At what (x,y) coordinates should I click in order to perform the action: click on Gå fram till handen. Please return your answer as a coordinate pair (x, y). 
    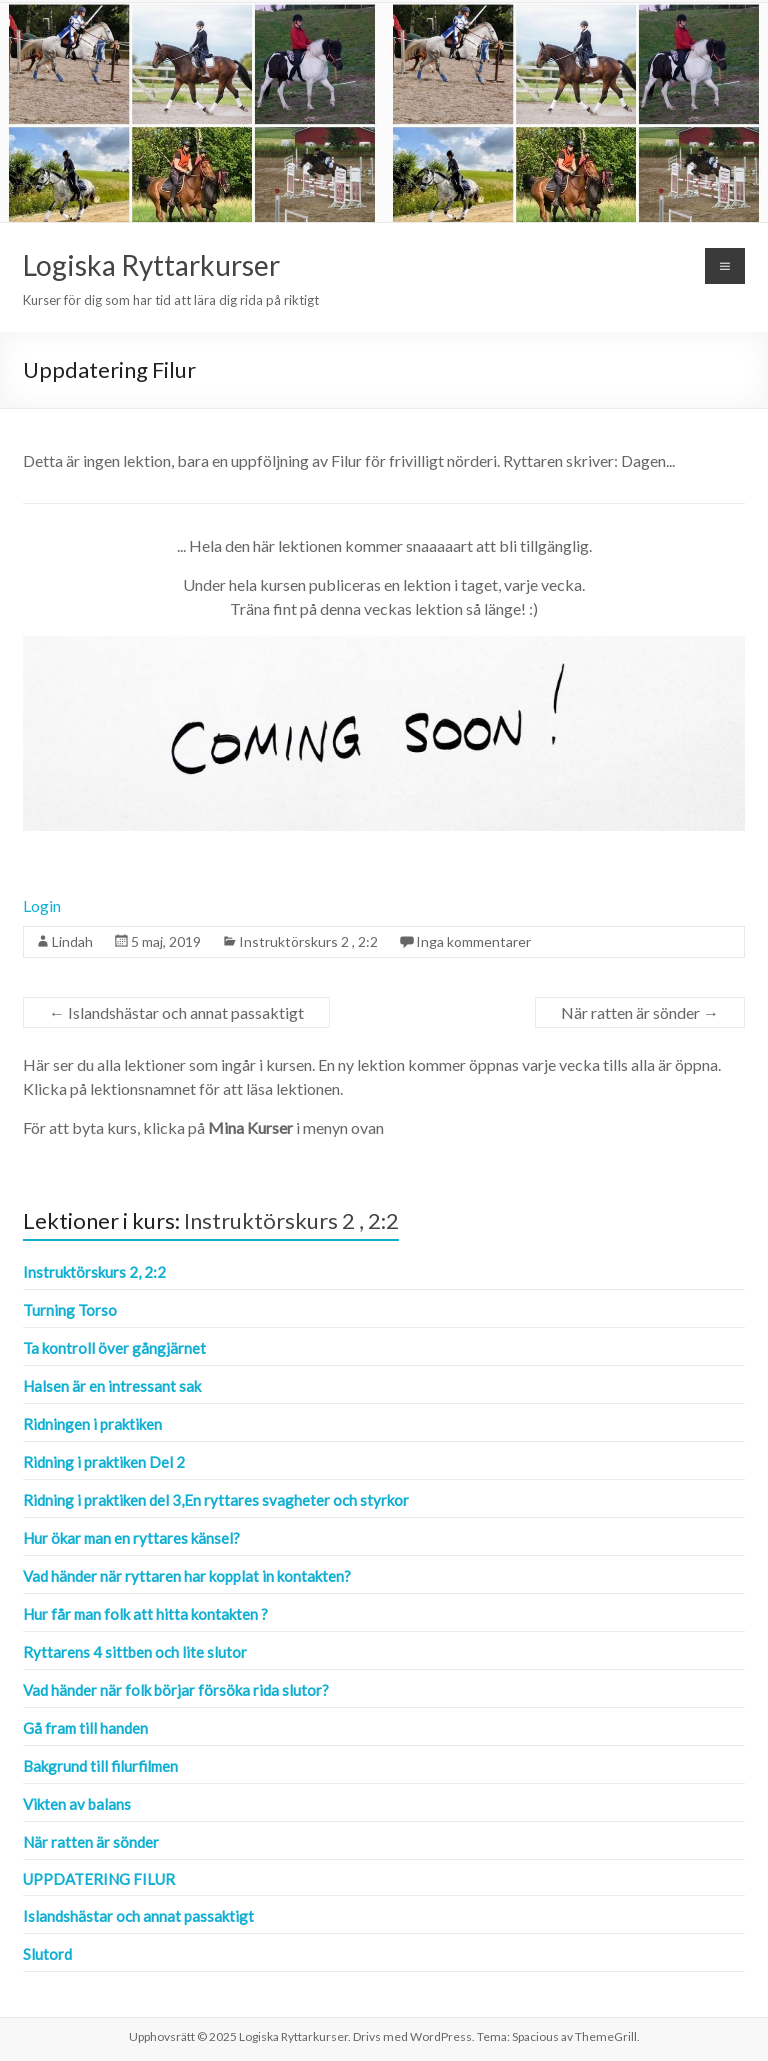
    Looking at the image, I should click on (85, 1728).